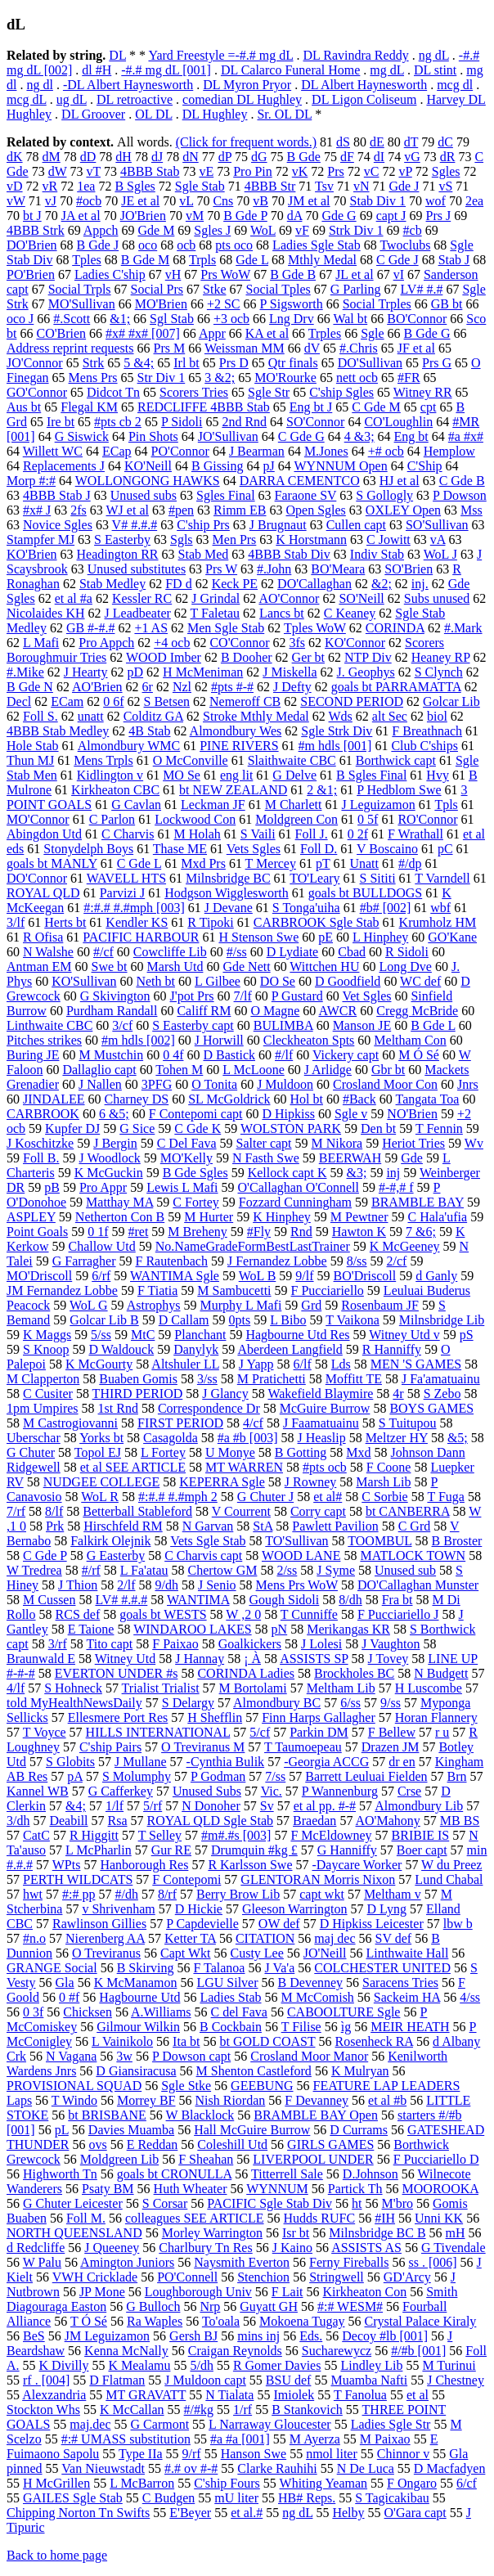 This screenshot has height=2576, width=494. I want to click on 4B Stab, so click(149, 731).